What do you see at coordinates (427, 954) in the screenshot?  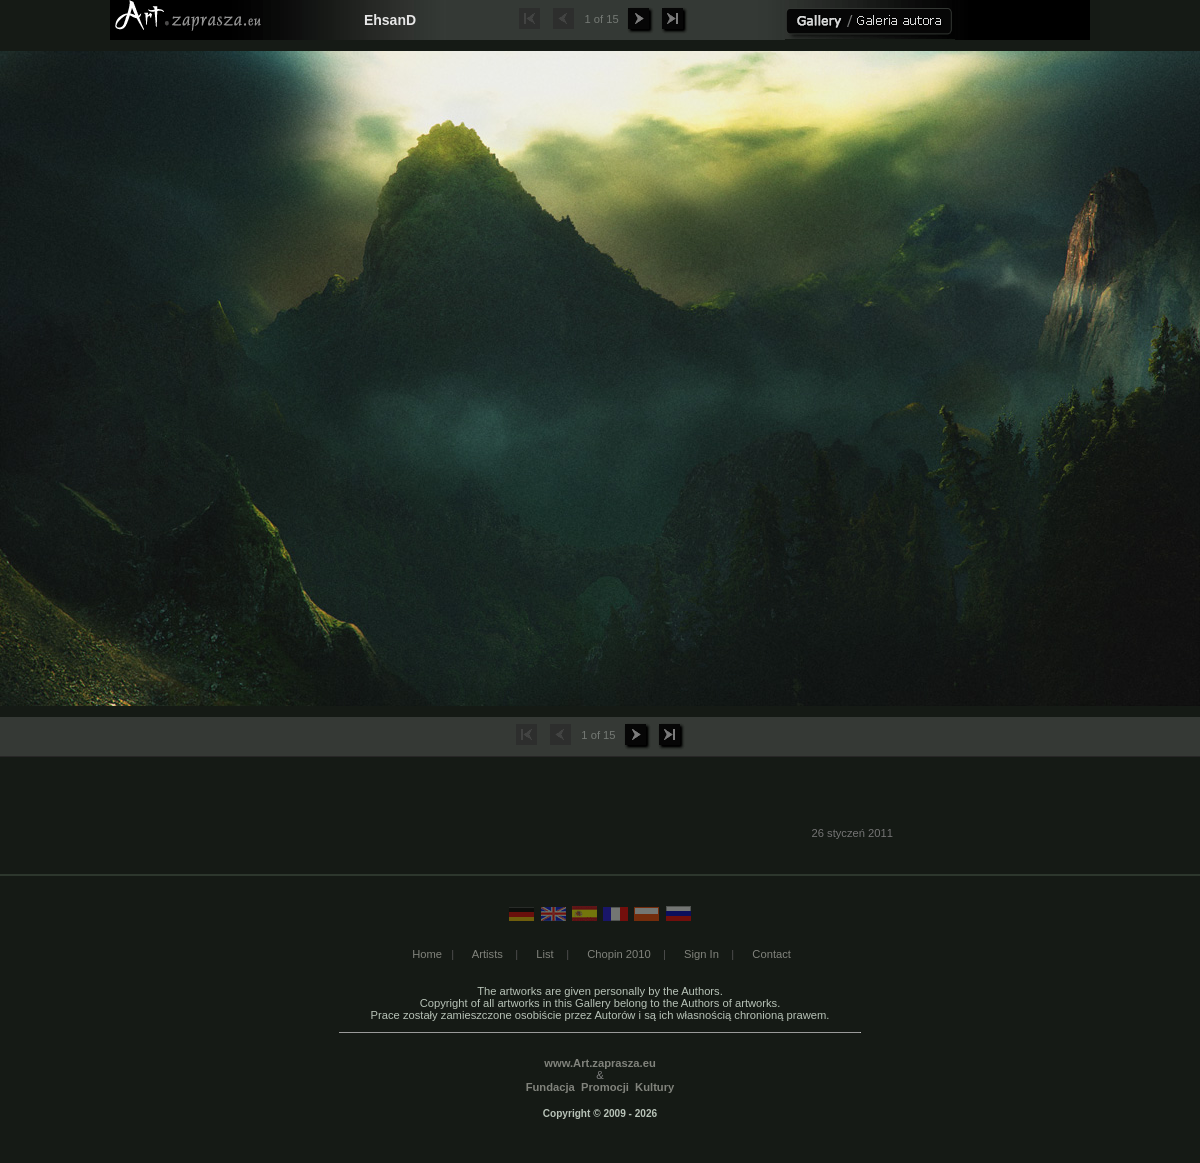 I see `Home` at bounding box center [427, 954].